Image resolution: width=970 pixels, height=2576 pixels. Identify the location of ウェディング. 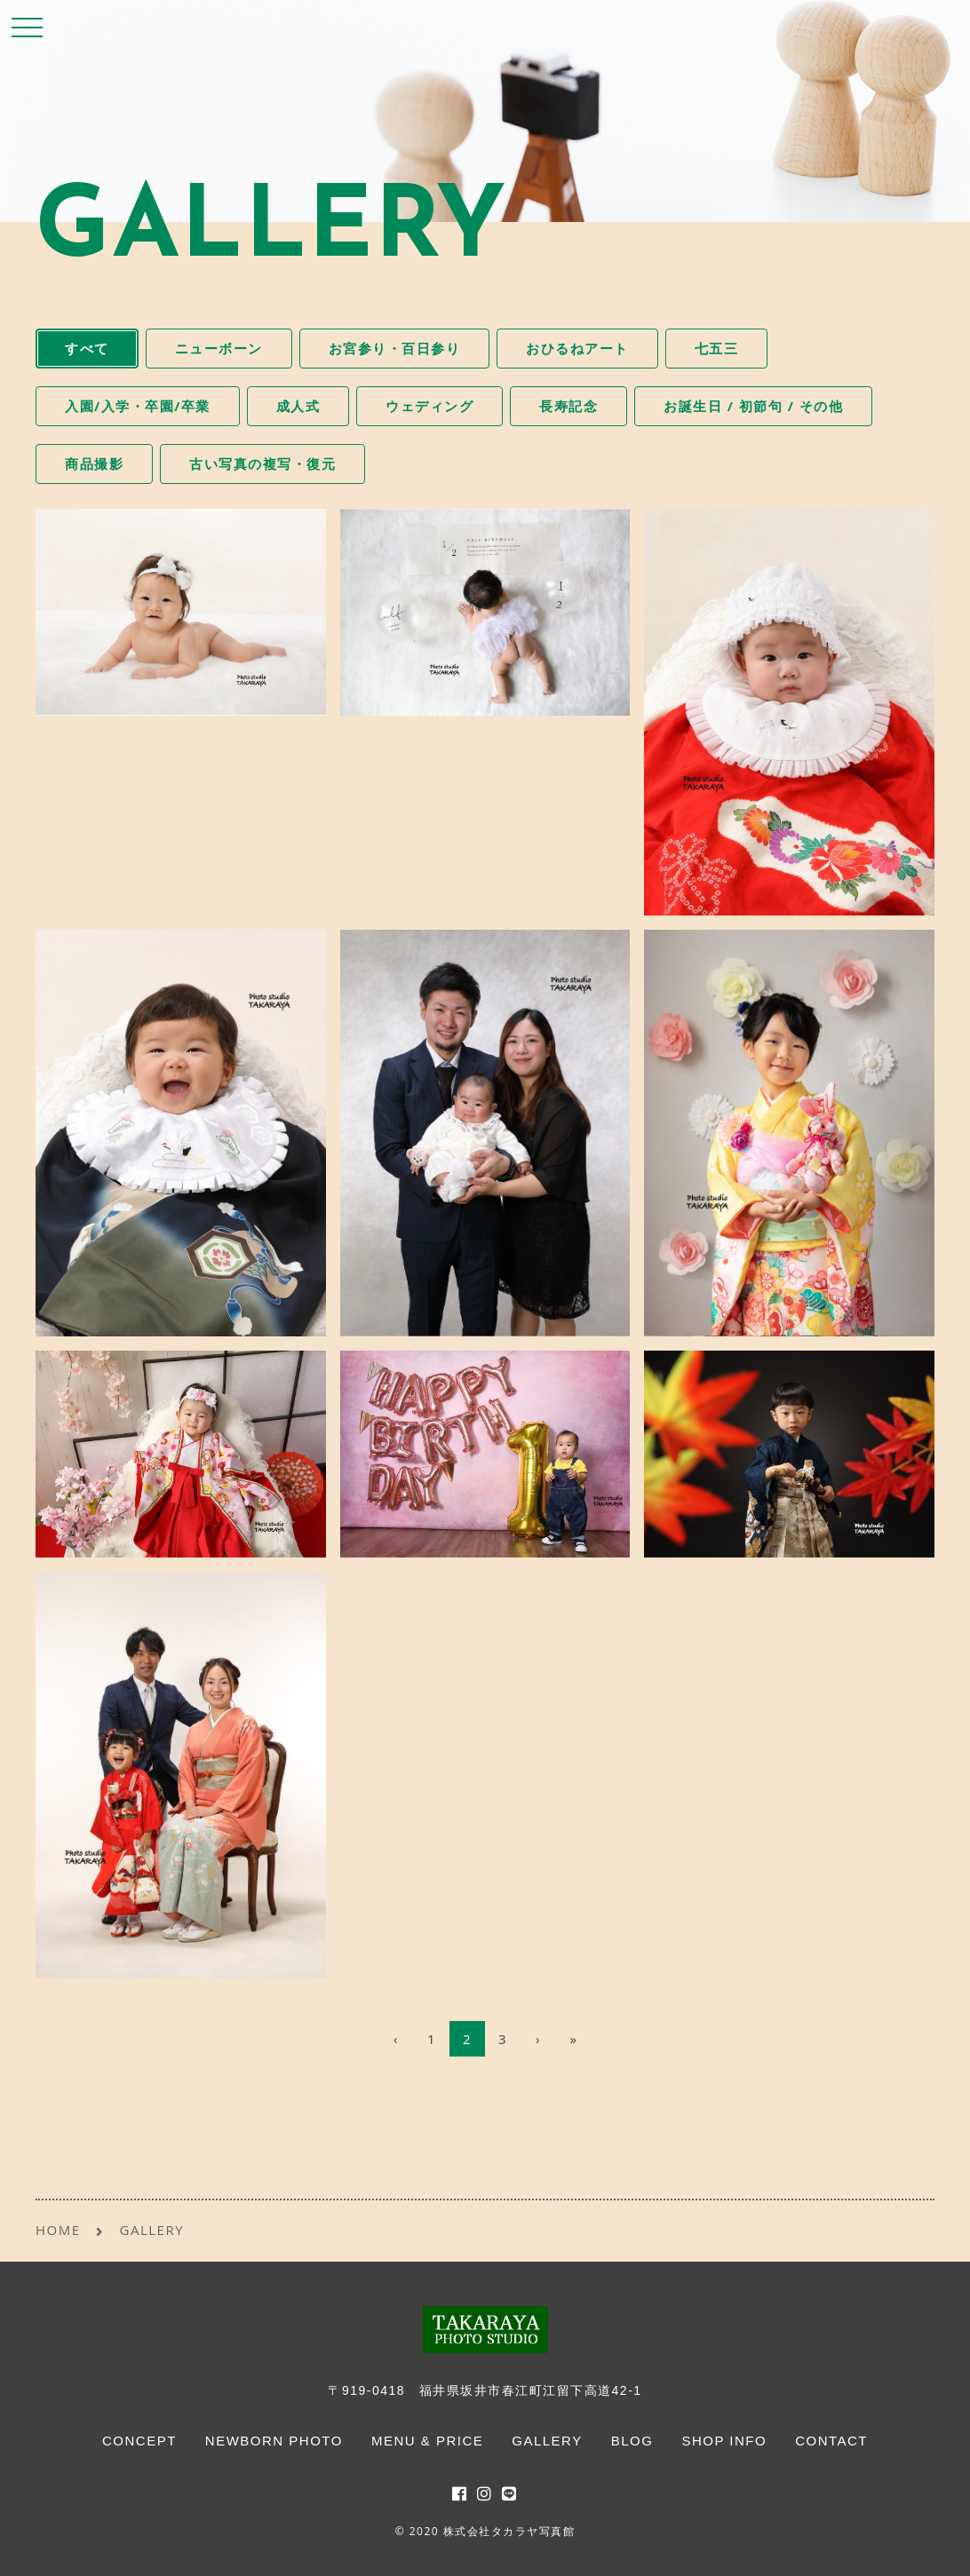
(429, 406).